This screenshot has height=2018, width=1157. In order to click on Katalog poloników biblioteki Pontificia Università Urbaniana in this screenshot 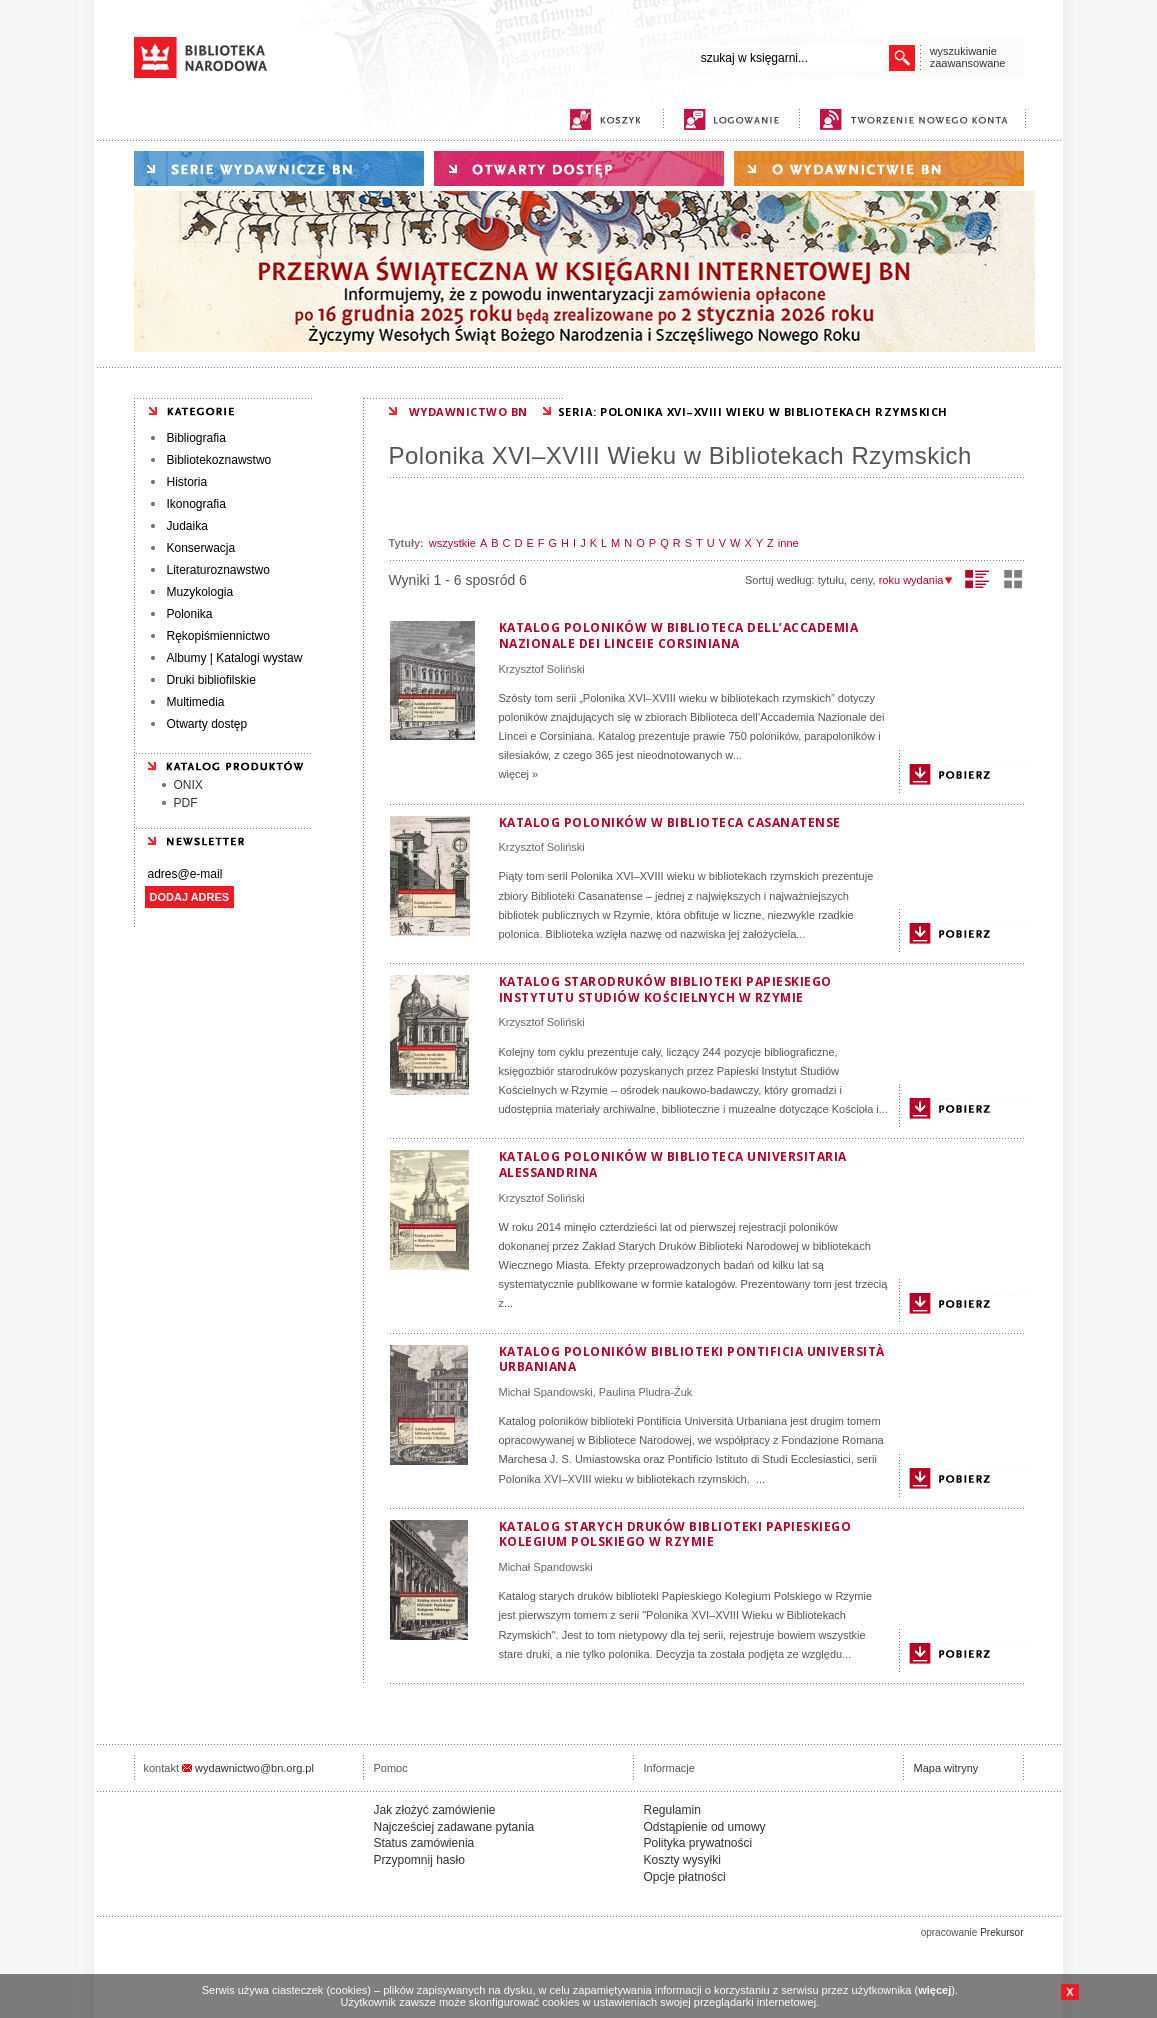, I will do `click(692, 1359)`.